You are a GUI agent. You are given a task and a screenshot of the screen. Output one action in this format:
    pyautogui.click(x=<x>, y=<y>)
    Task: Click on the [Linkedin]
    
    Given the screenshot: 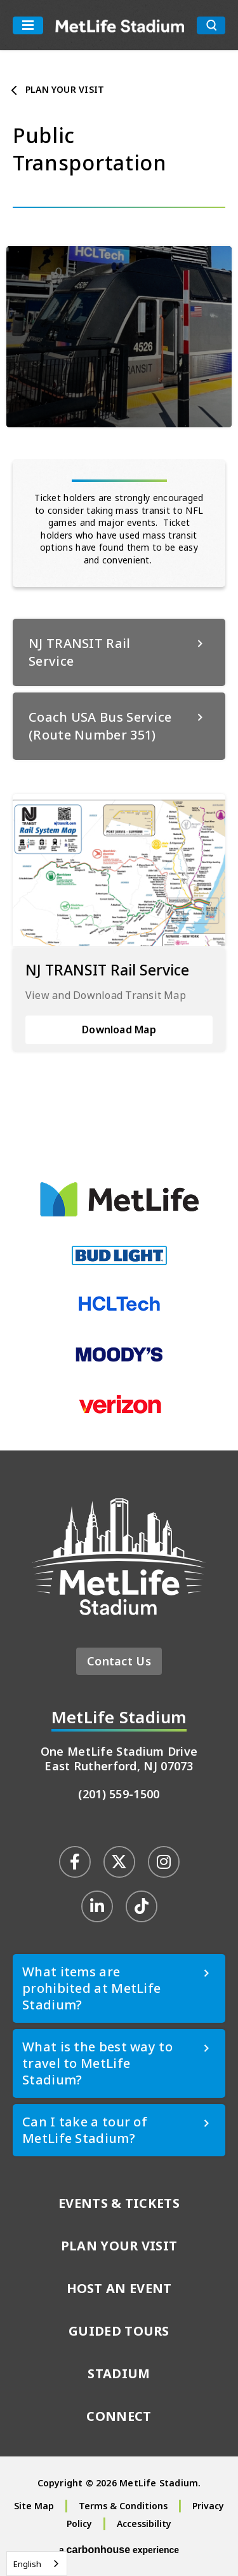 What is the action you would take?
    pyautogui.click(x=97, y=1906)
    